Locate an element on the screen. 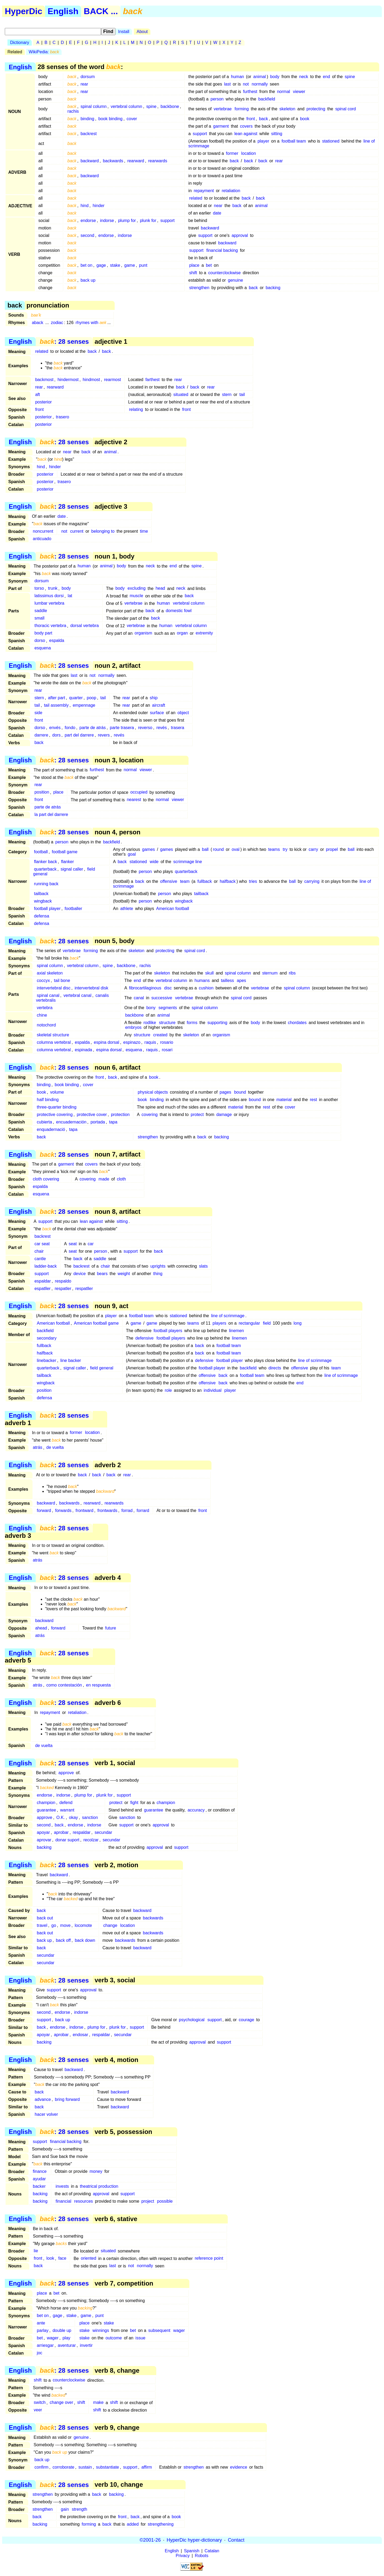 The width and height of the screenshot is (384, 2576). stern is located at coordinates (227, 394).